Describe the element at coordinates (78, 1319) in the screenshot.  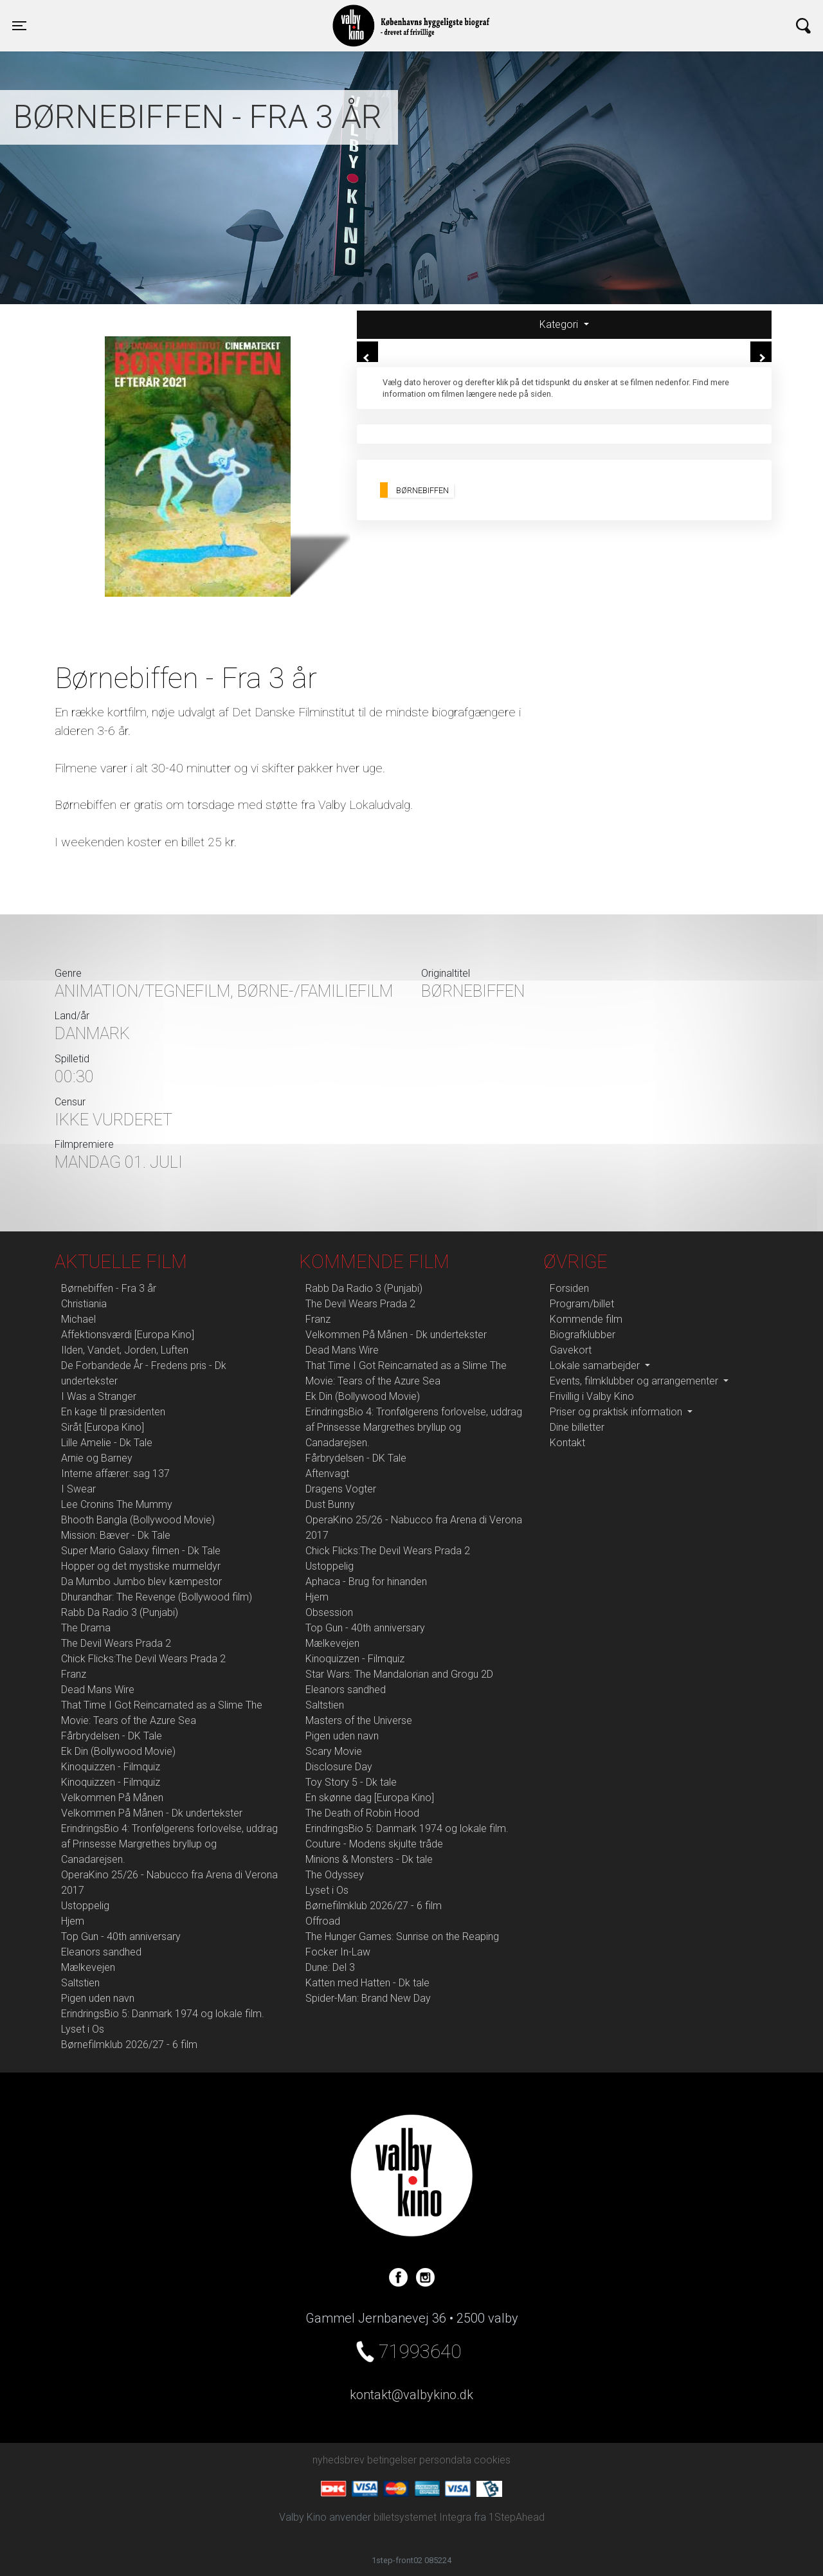
I see `Michael` at that location.